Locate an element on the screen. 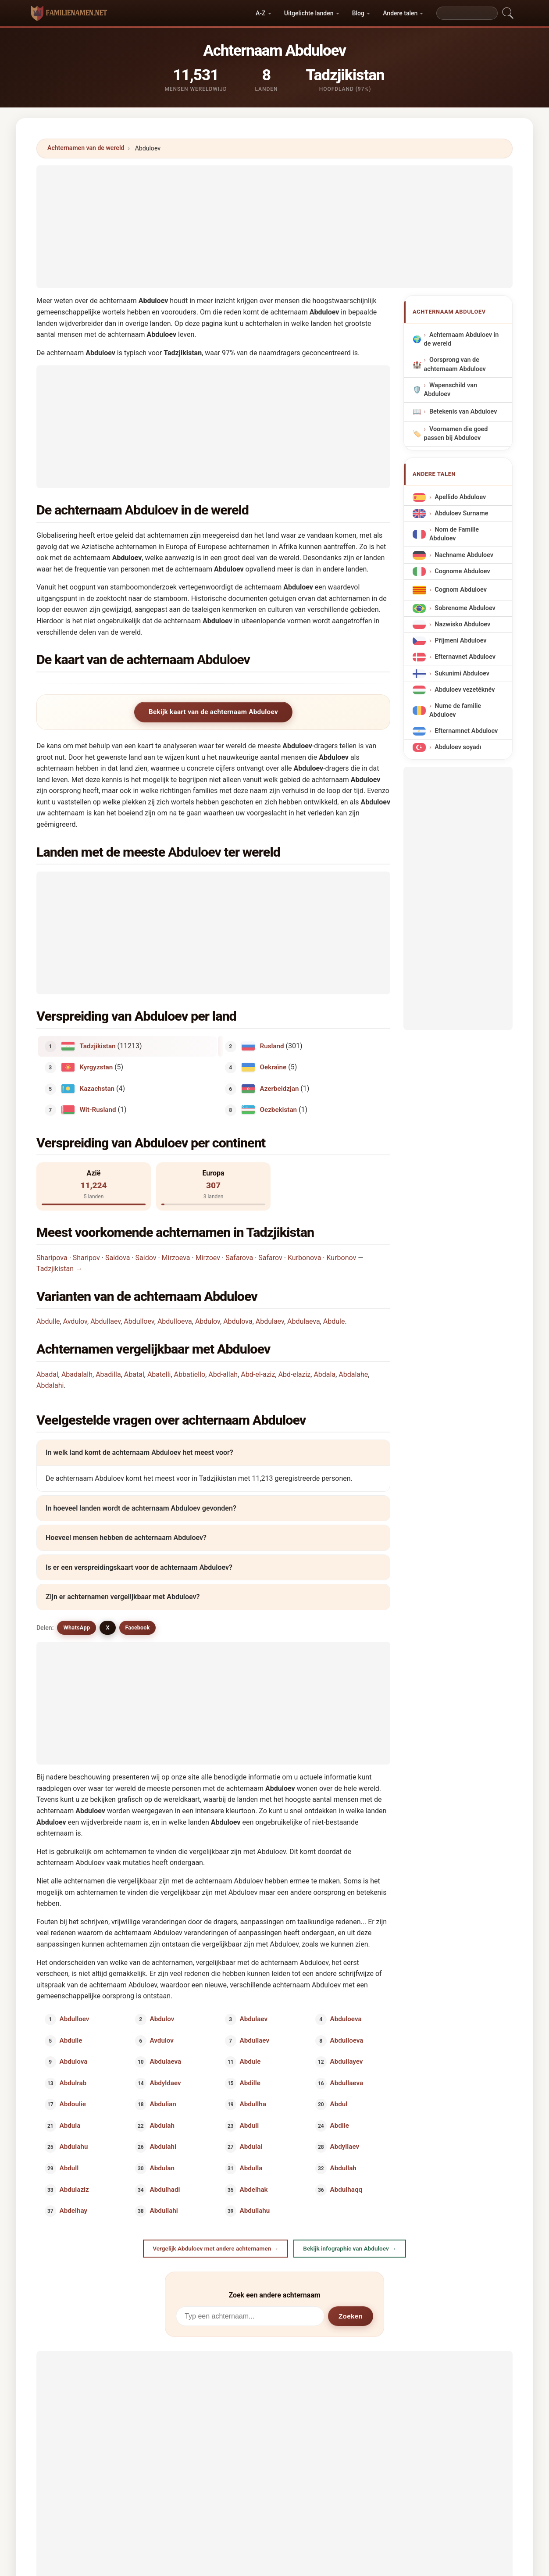 The image size is (549, 2576). Saidova is located at coordinates (117, 1258).